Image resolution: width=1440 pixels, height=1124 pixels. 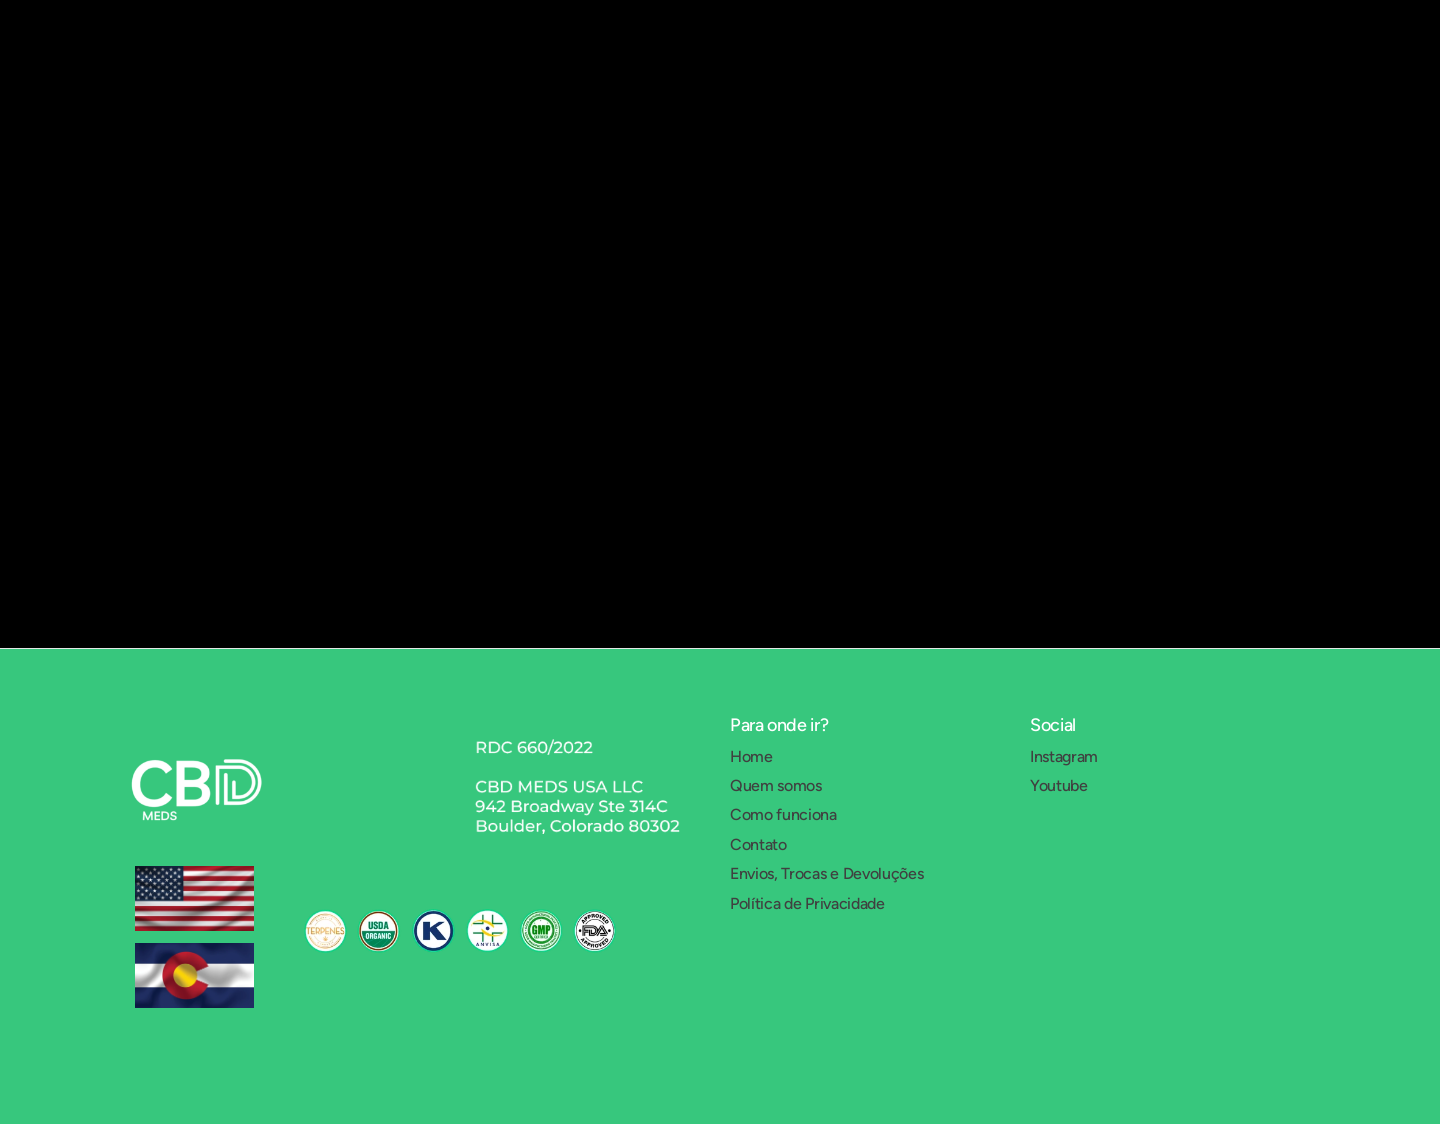 I want to click on Como funciona, so click(x=783, y=814).